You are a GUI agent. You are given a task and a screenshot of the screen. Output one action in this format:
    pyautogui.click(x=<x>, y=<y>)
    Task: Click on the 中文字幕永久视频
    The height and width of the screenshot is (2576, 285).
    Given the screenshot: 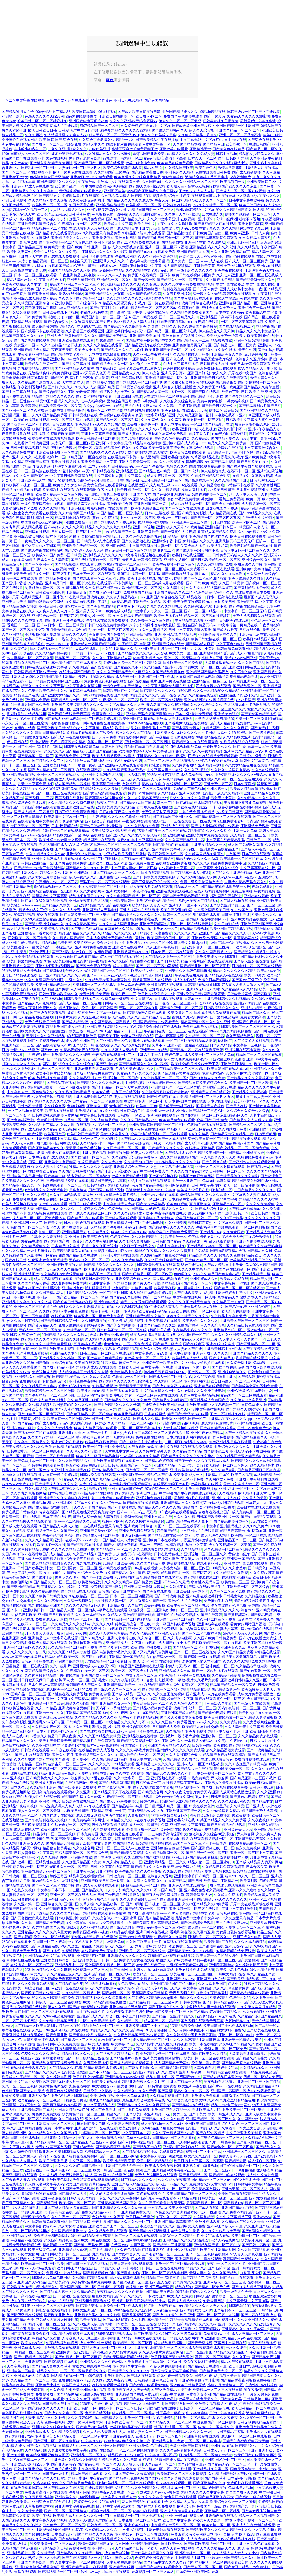 What is the action you would take?
    pyautogui.click(x=228, y=1223)
    